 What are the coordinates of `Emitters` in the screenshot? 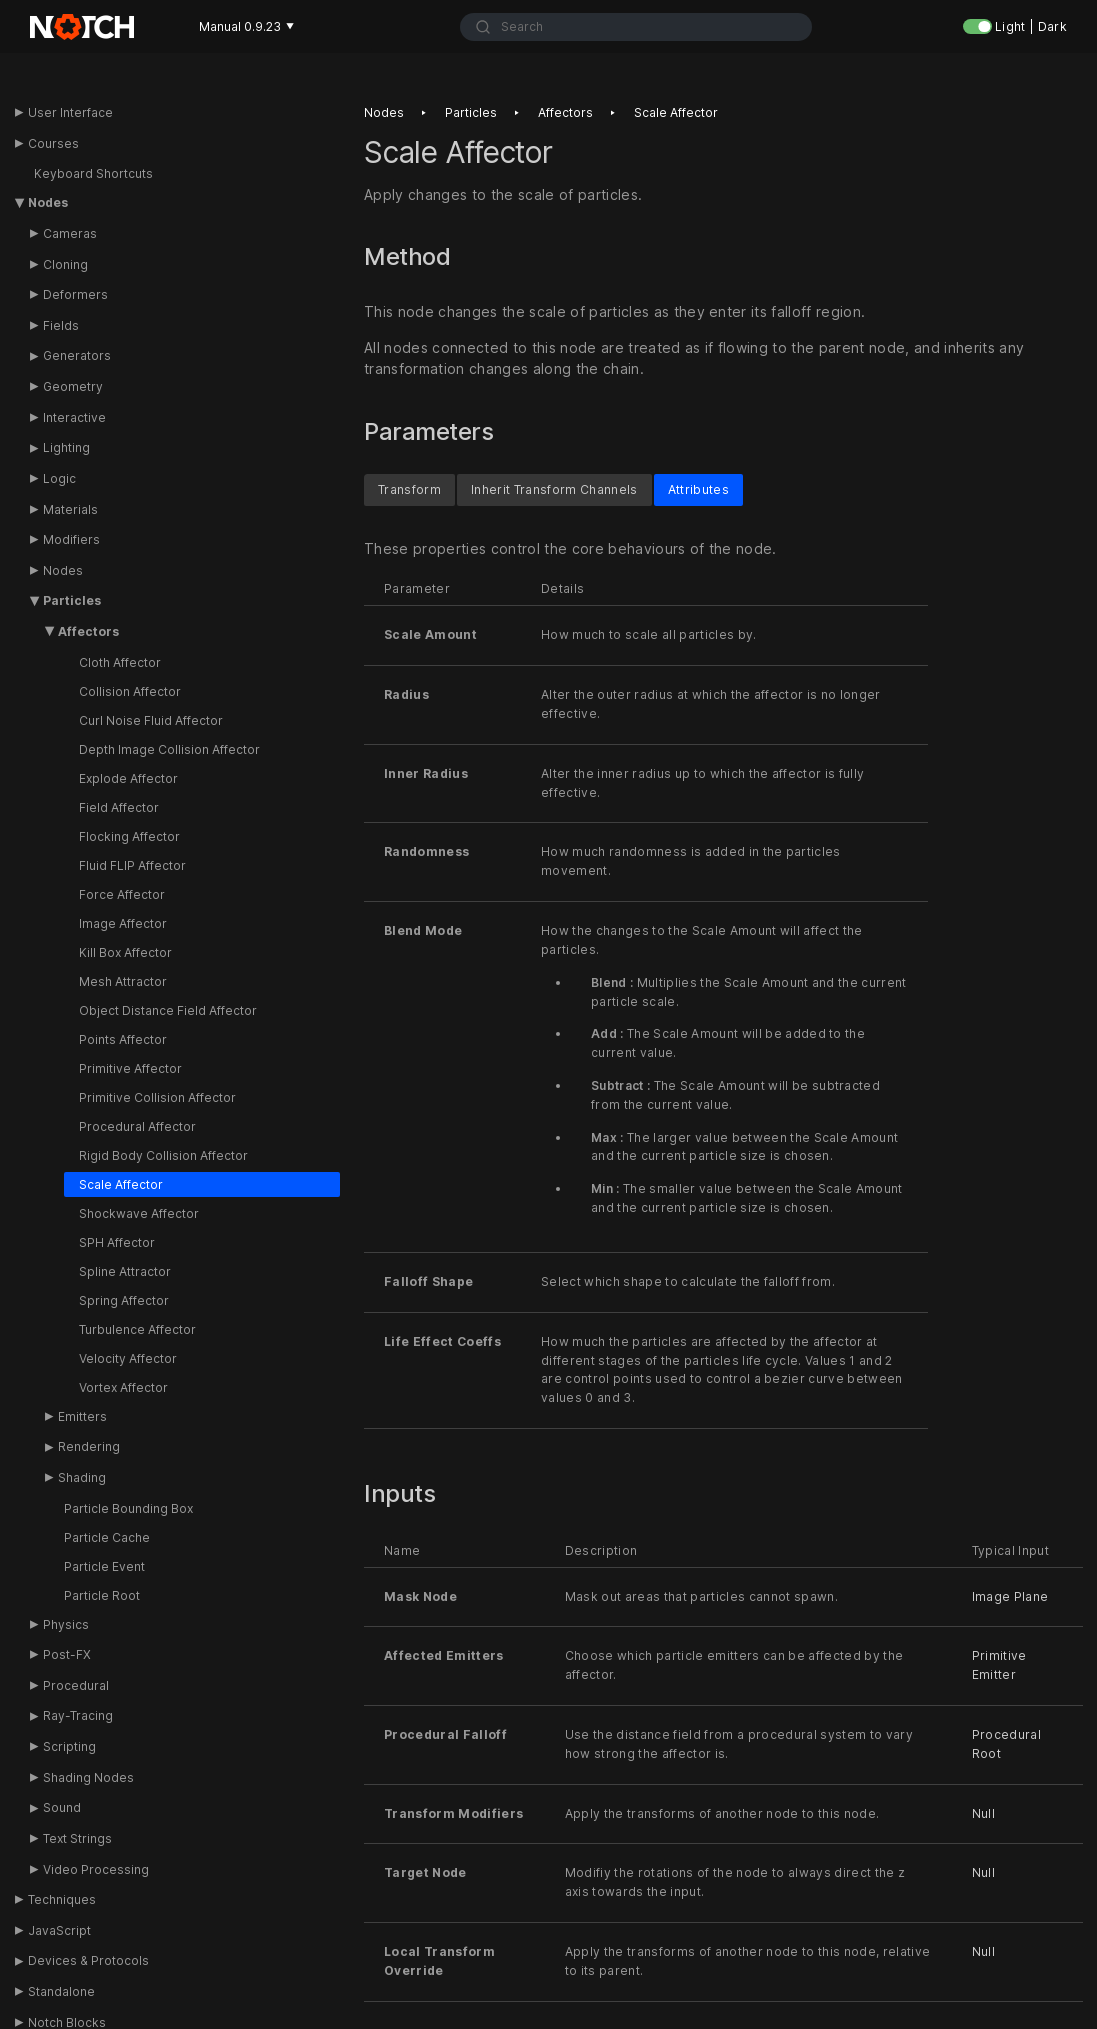 It's located at (82, 1416).